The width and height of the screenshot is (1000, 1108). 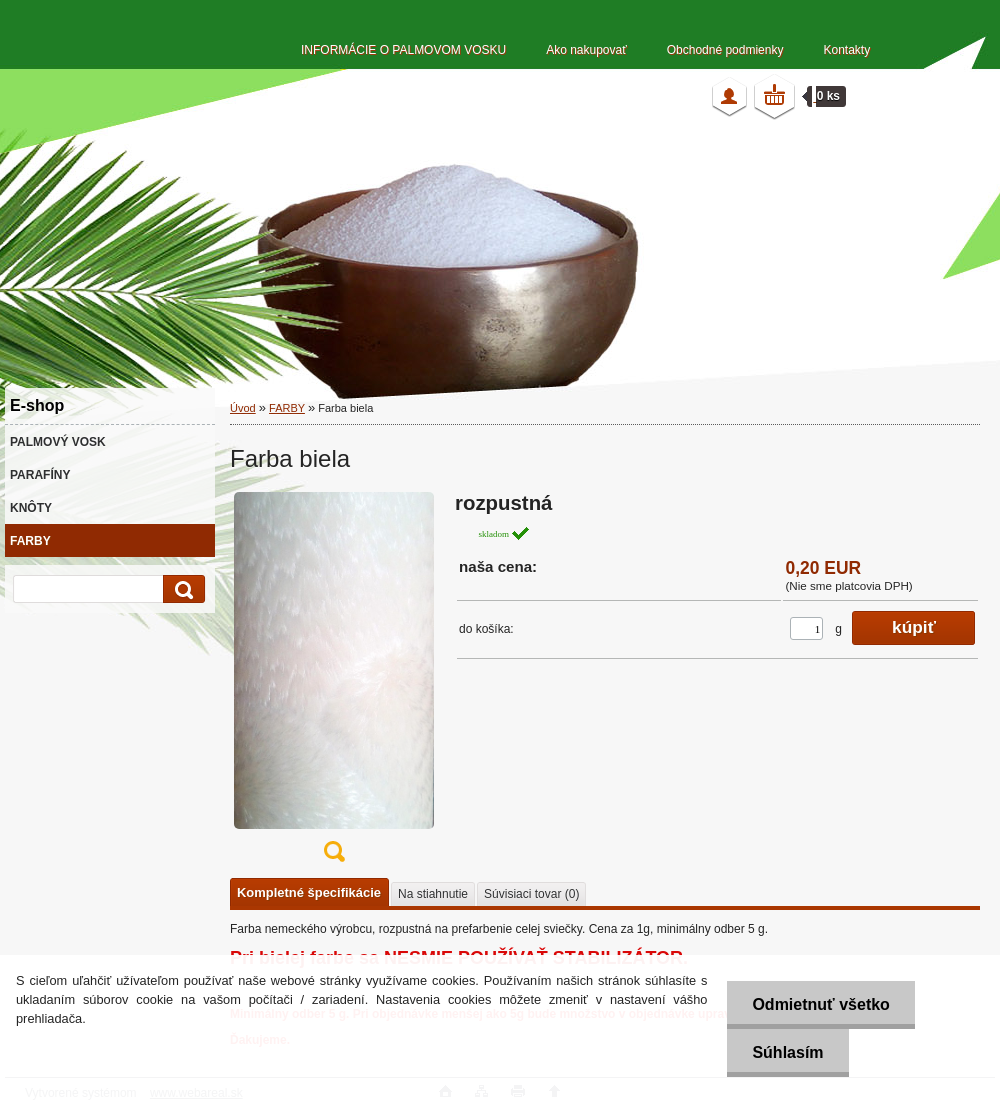 What do you see at coordinates (243, 408) in the screenshot?
I see `Úvod` at bounding box center [243, 408].